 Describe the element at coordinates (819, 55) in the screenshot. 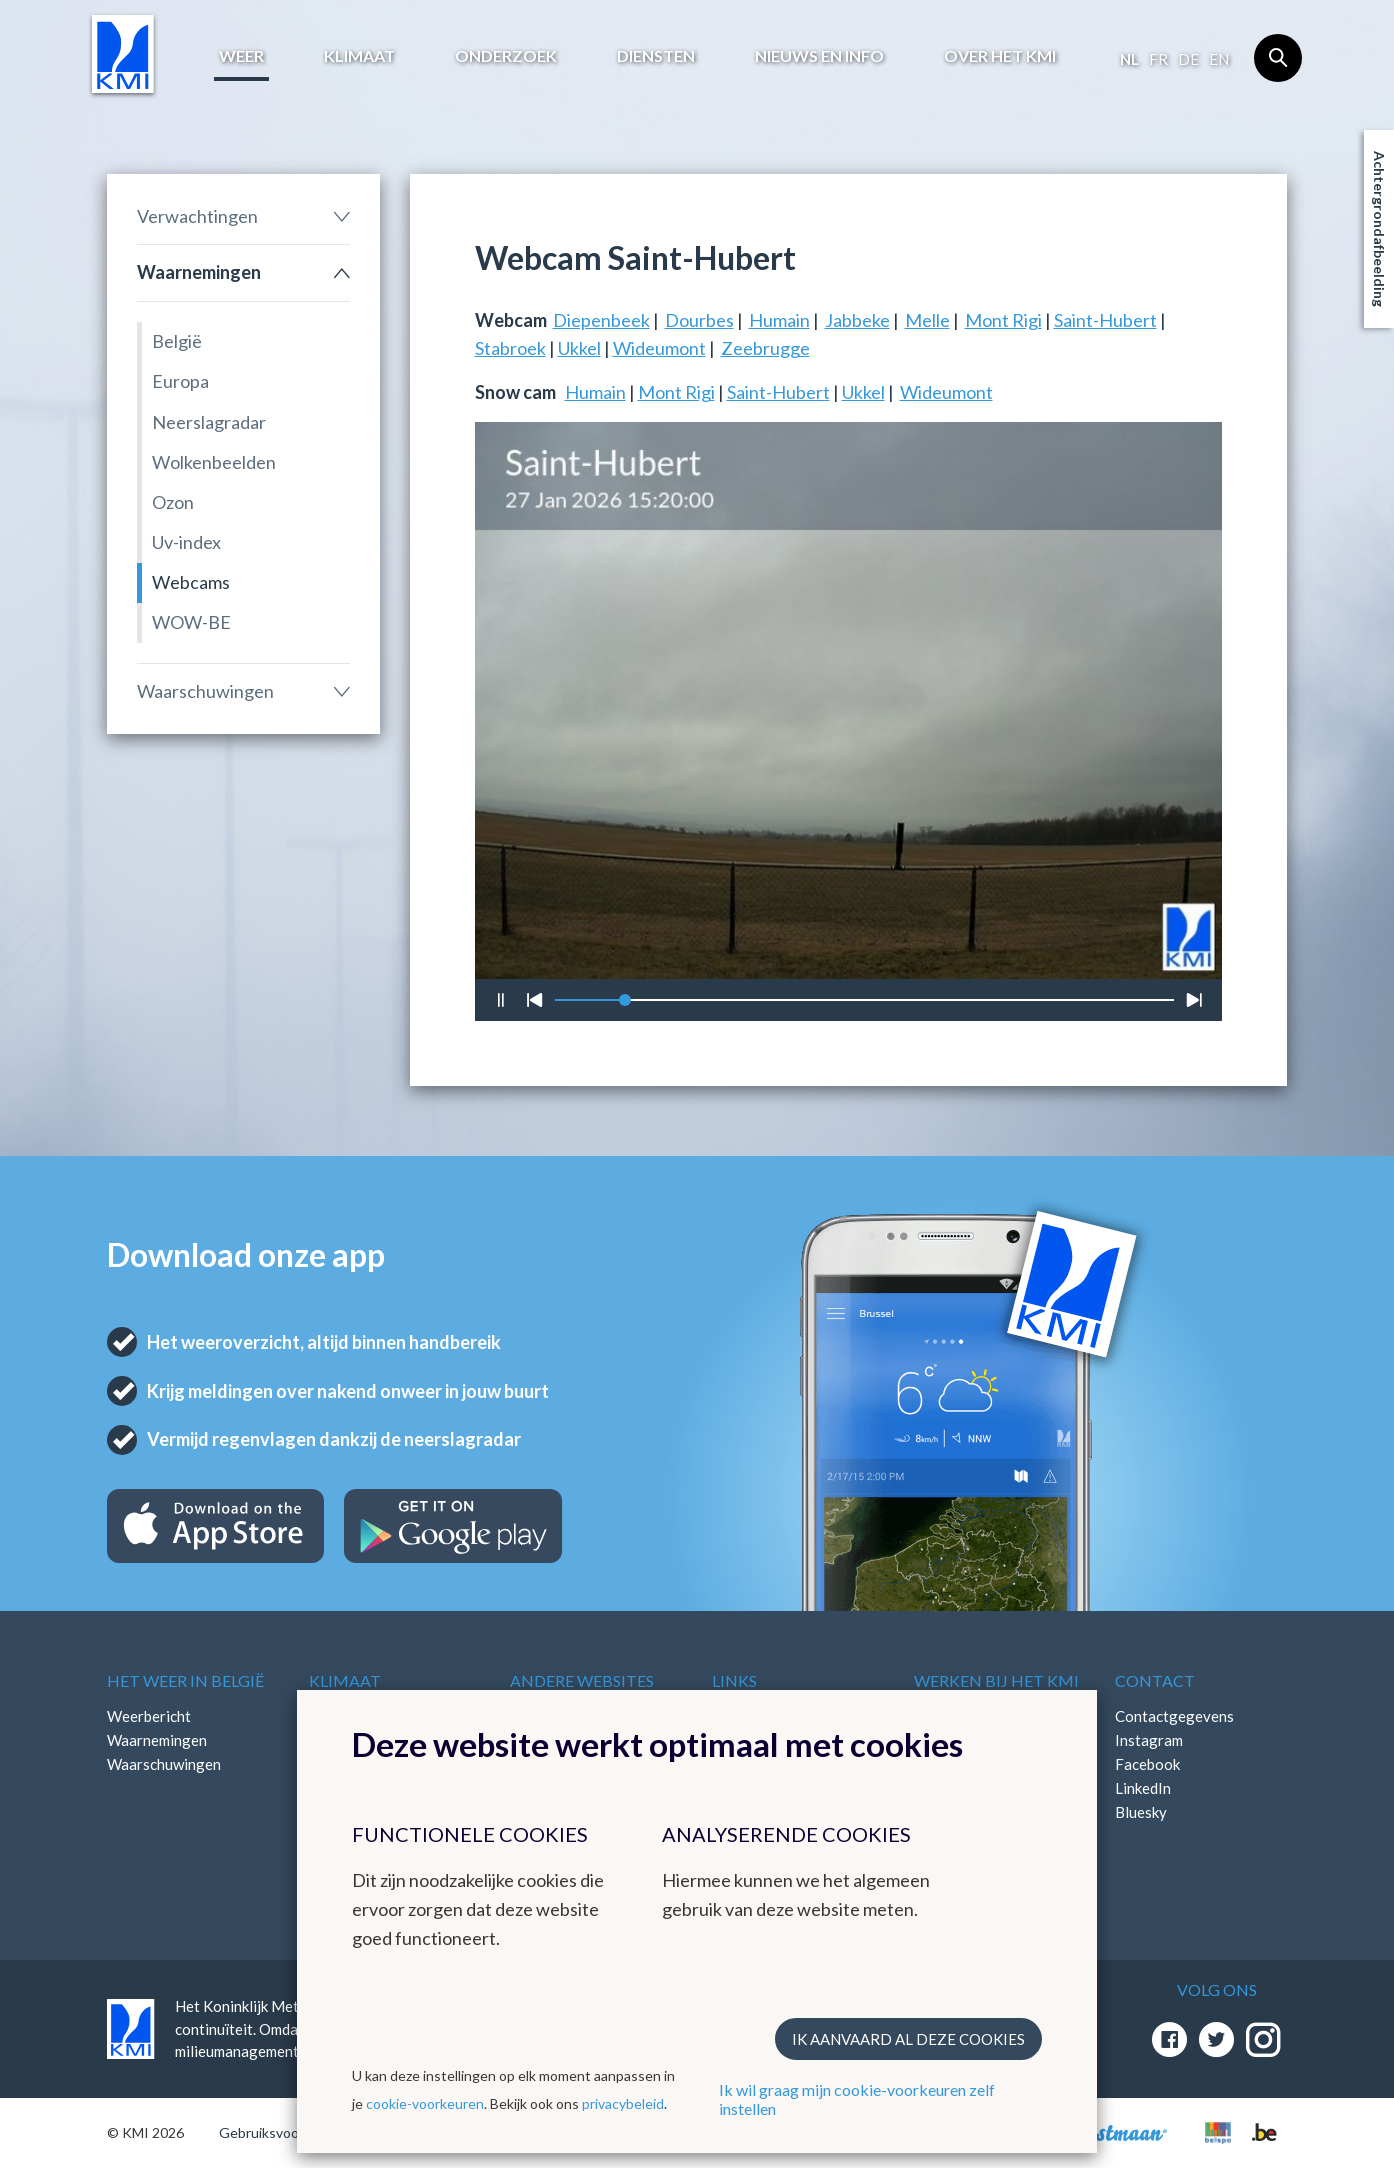

I see `Nieuws en info` at that location.